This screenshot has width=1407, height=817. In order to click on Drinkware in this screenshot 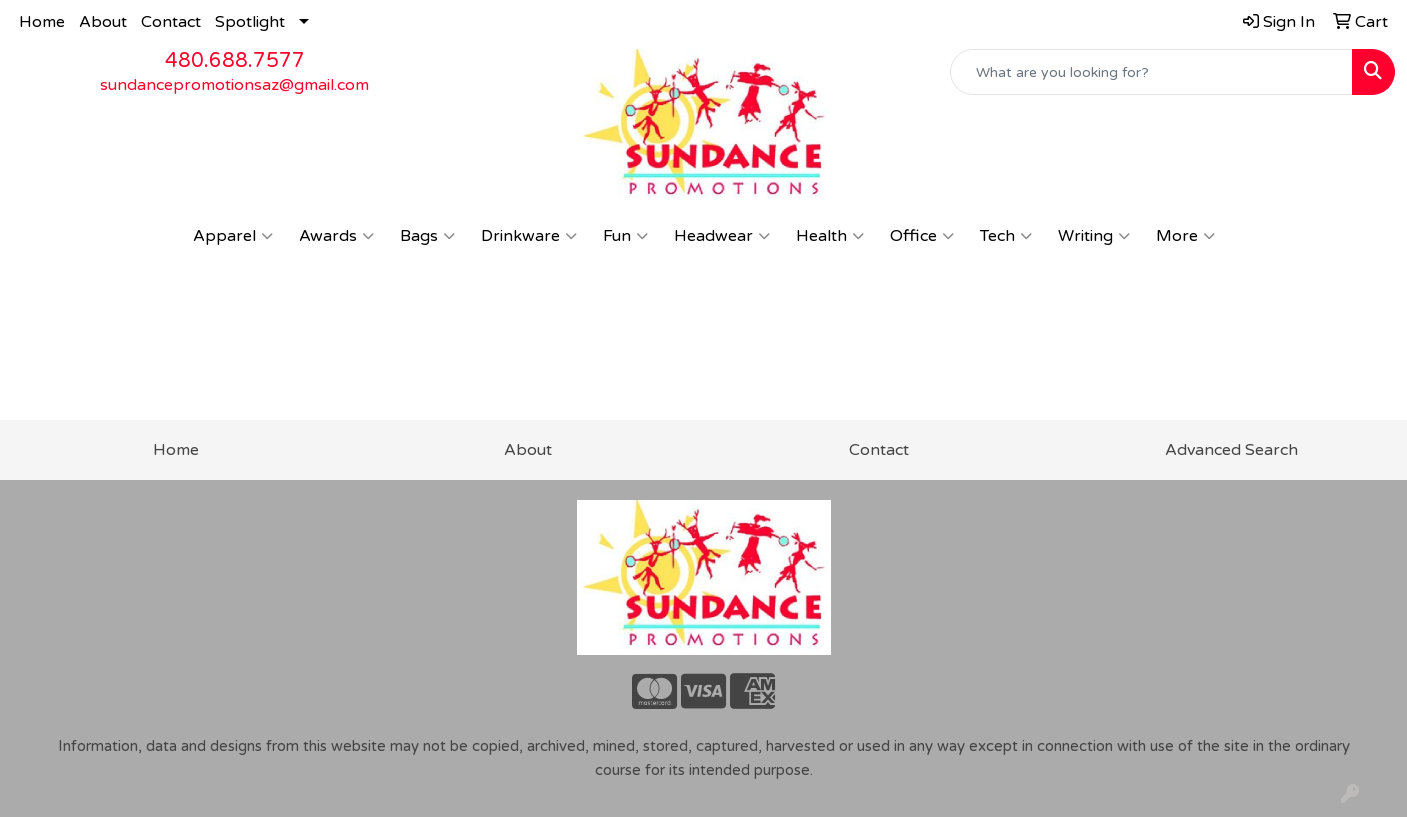, I will do `click(529, 236)`.